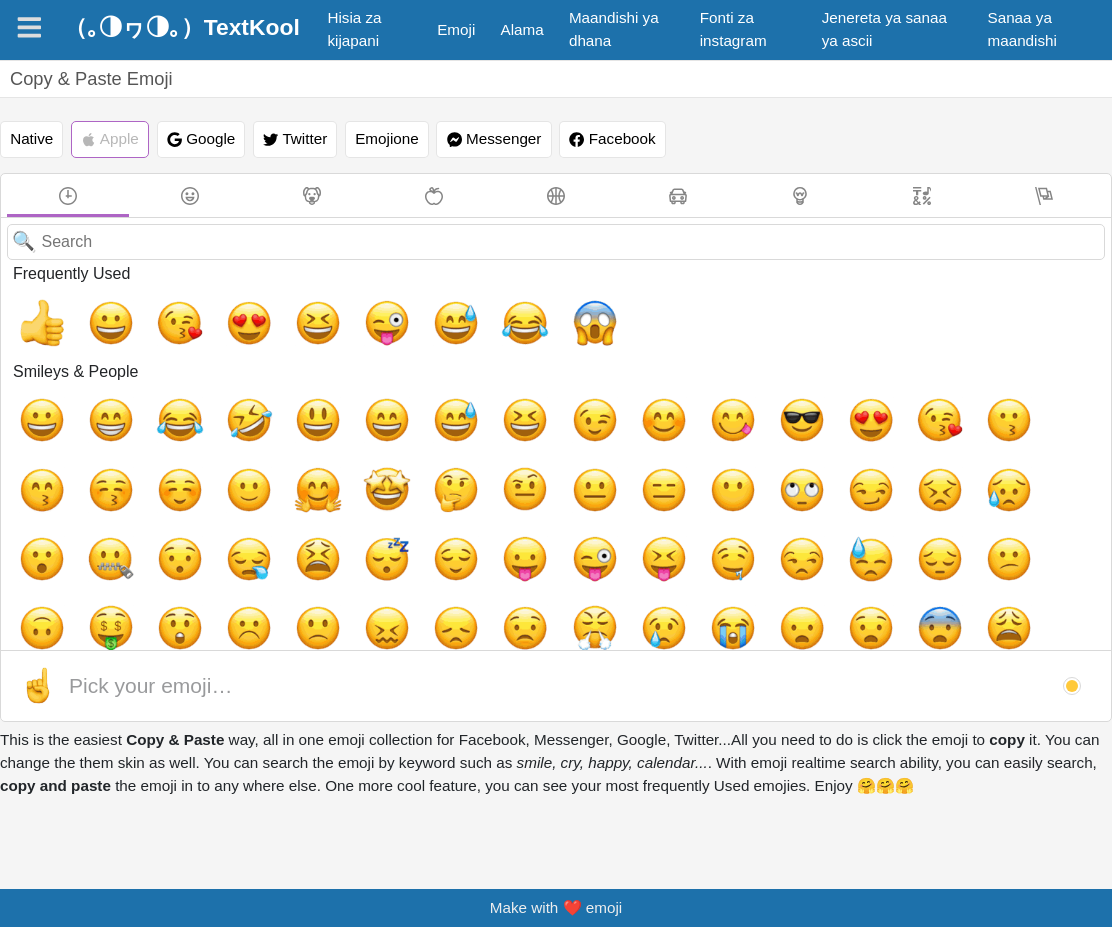 This screenshot has height=927, width=1112. Describe the element at coordinates (435, 316) in the screenshot. I see `[😂, joy]` at that location.